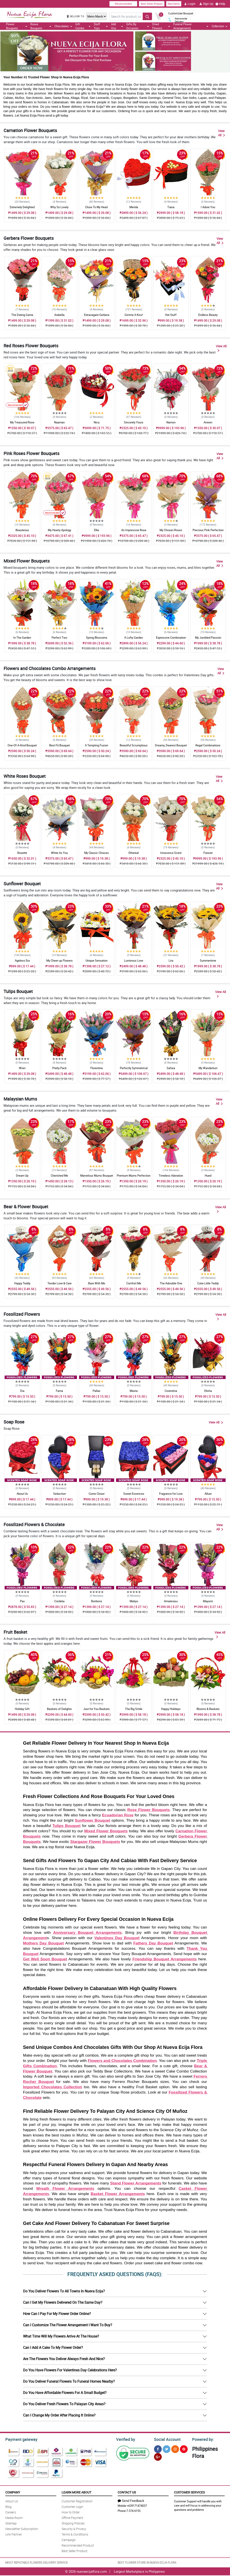 The width and height of the screenshot is (230, 2576). Describe the element at coordinates (22, 530) in the screenshot. I see `Beauteous` at that location.